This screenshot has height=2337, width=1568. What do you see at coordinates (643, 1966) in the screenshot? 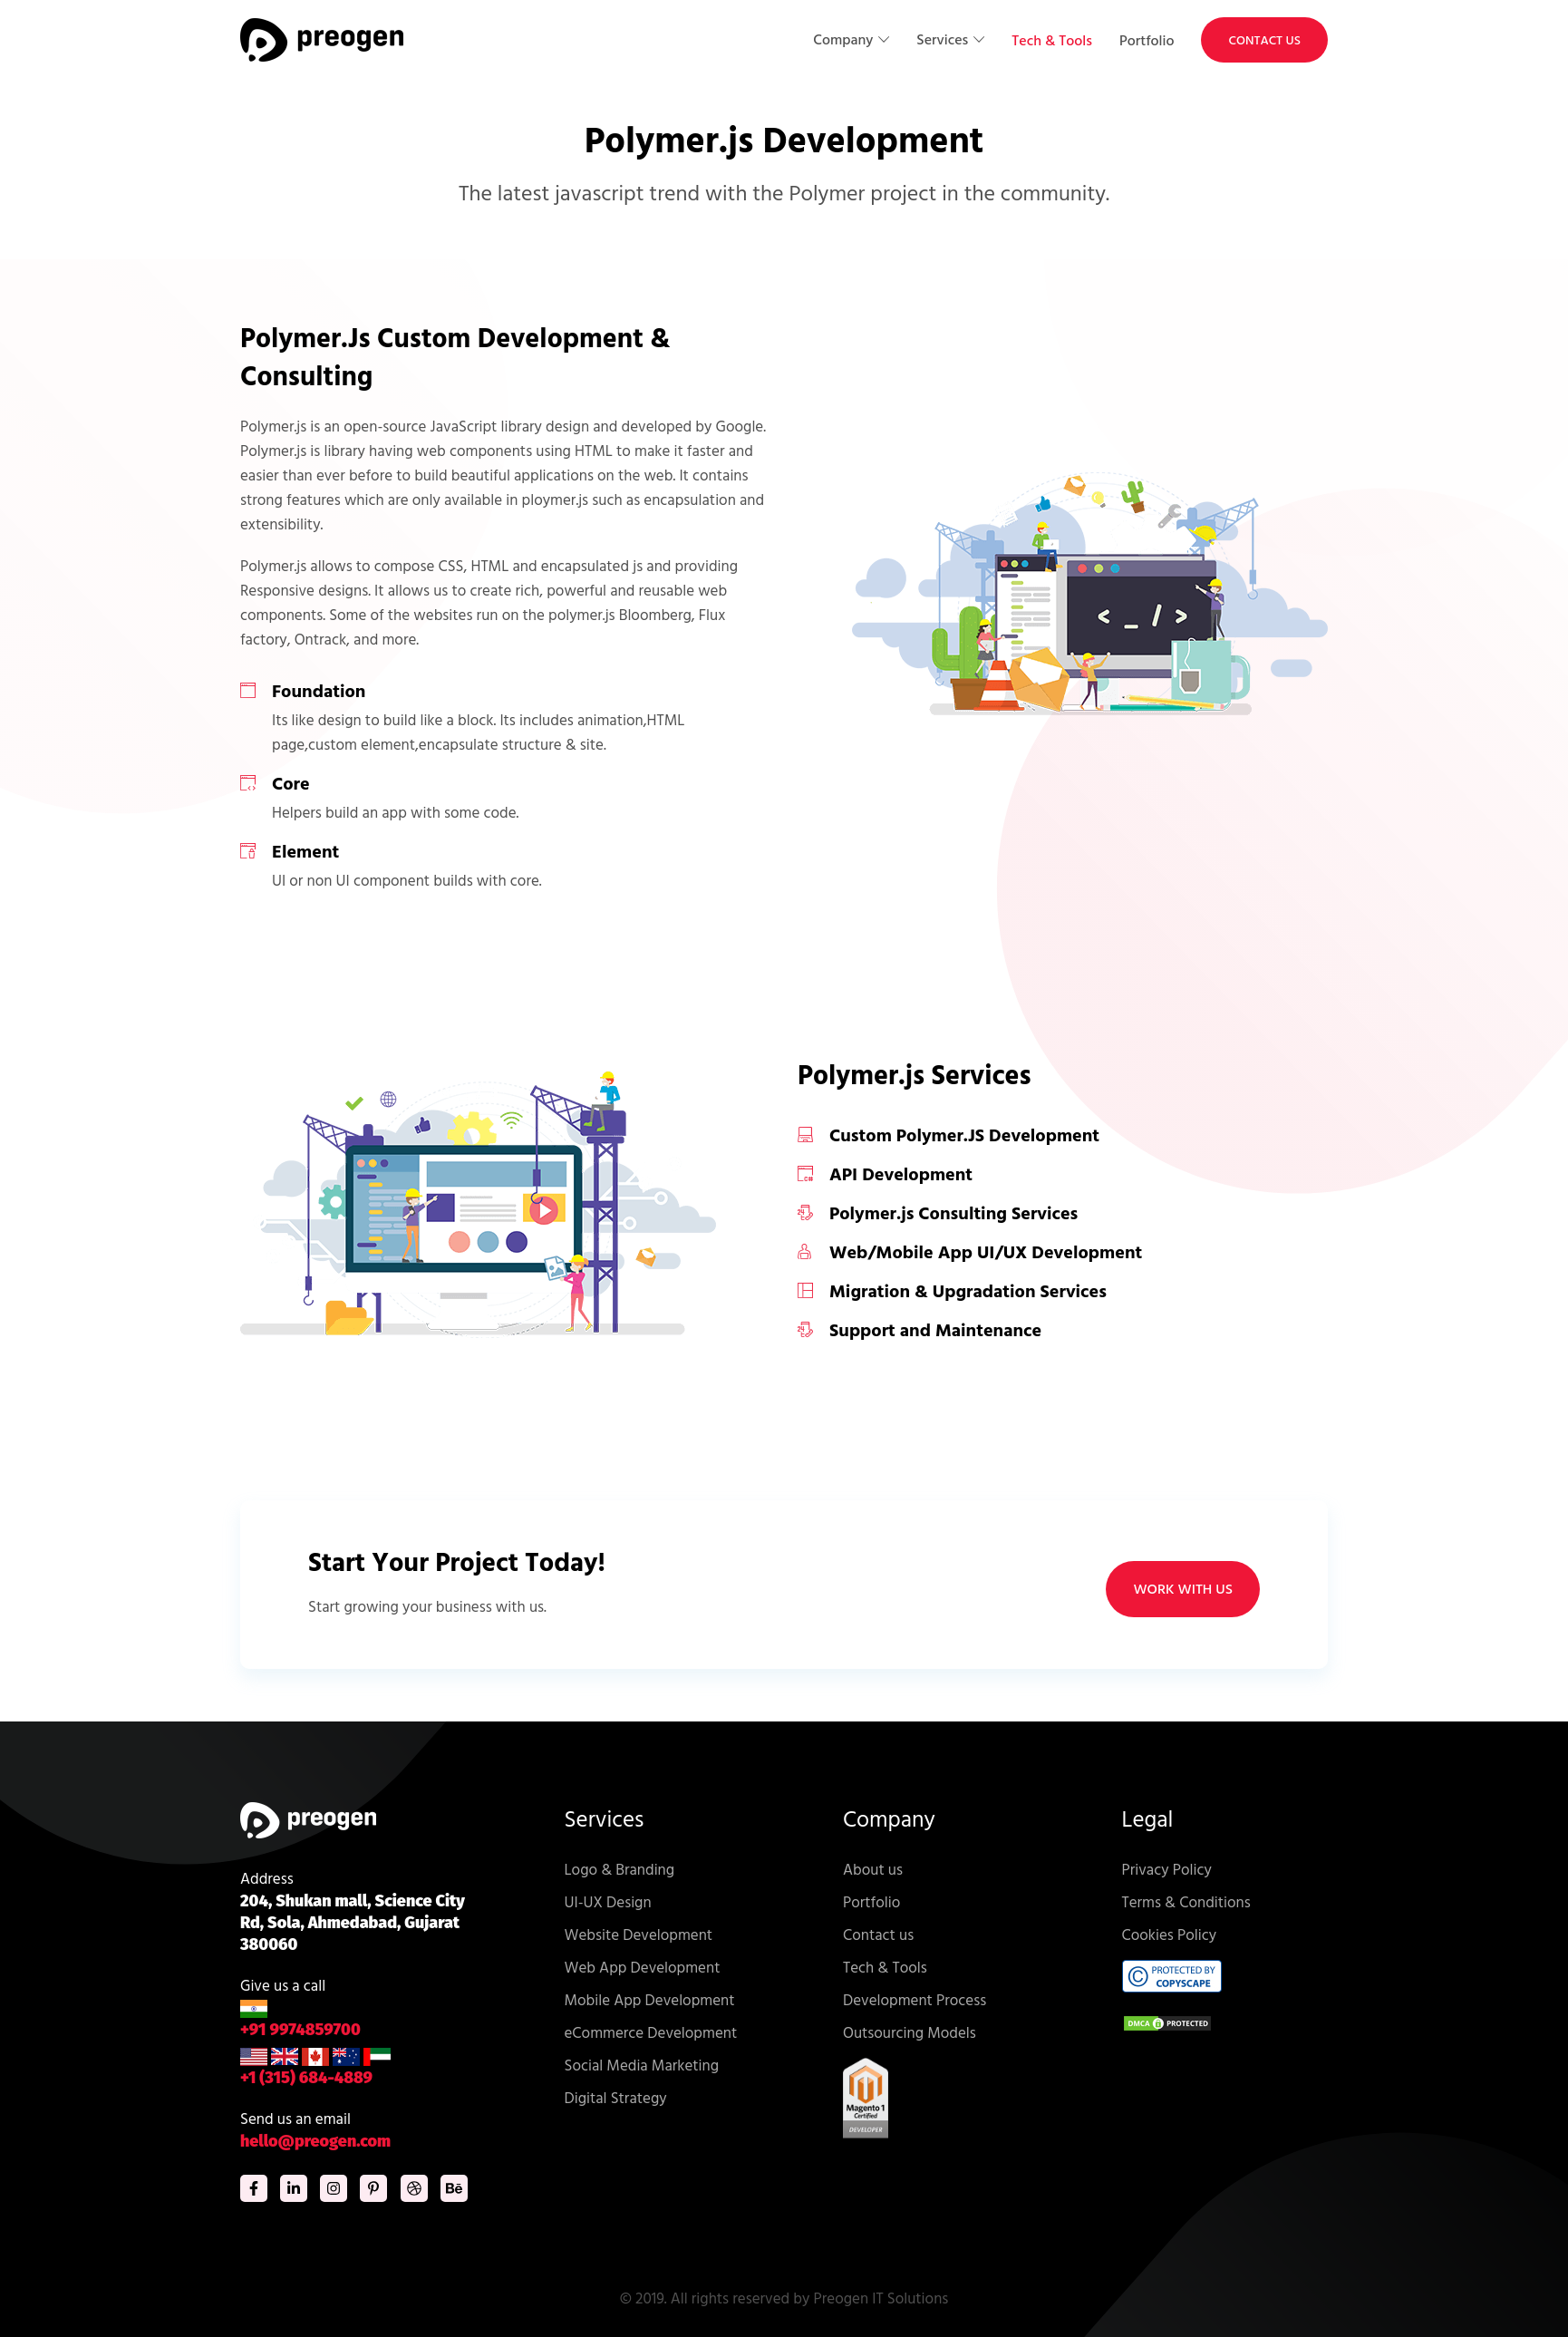
I see `Web App Development` at bounding box center [643, 1966].